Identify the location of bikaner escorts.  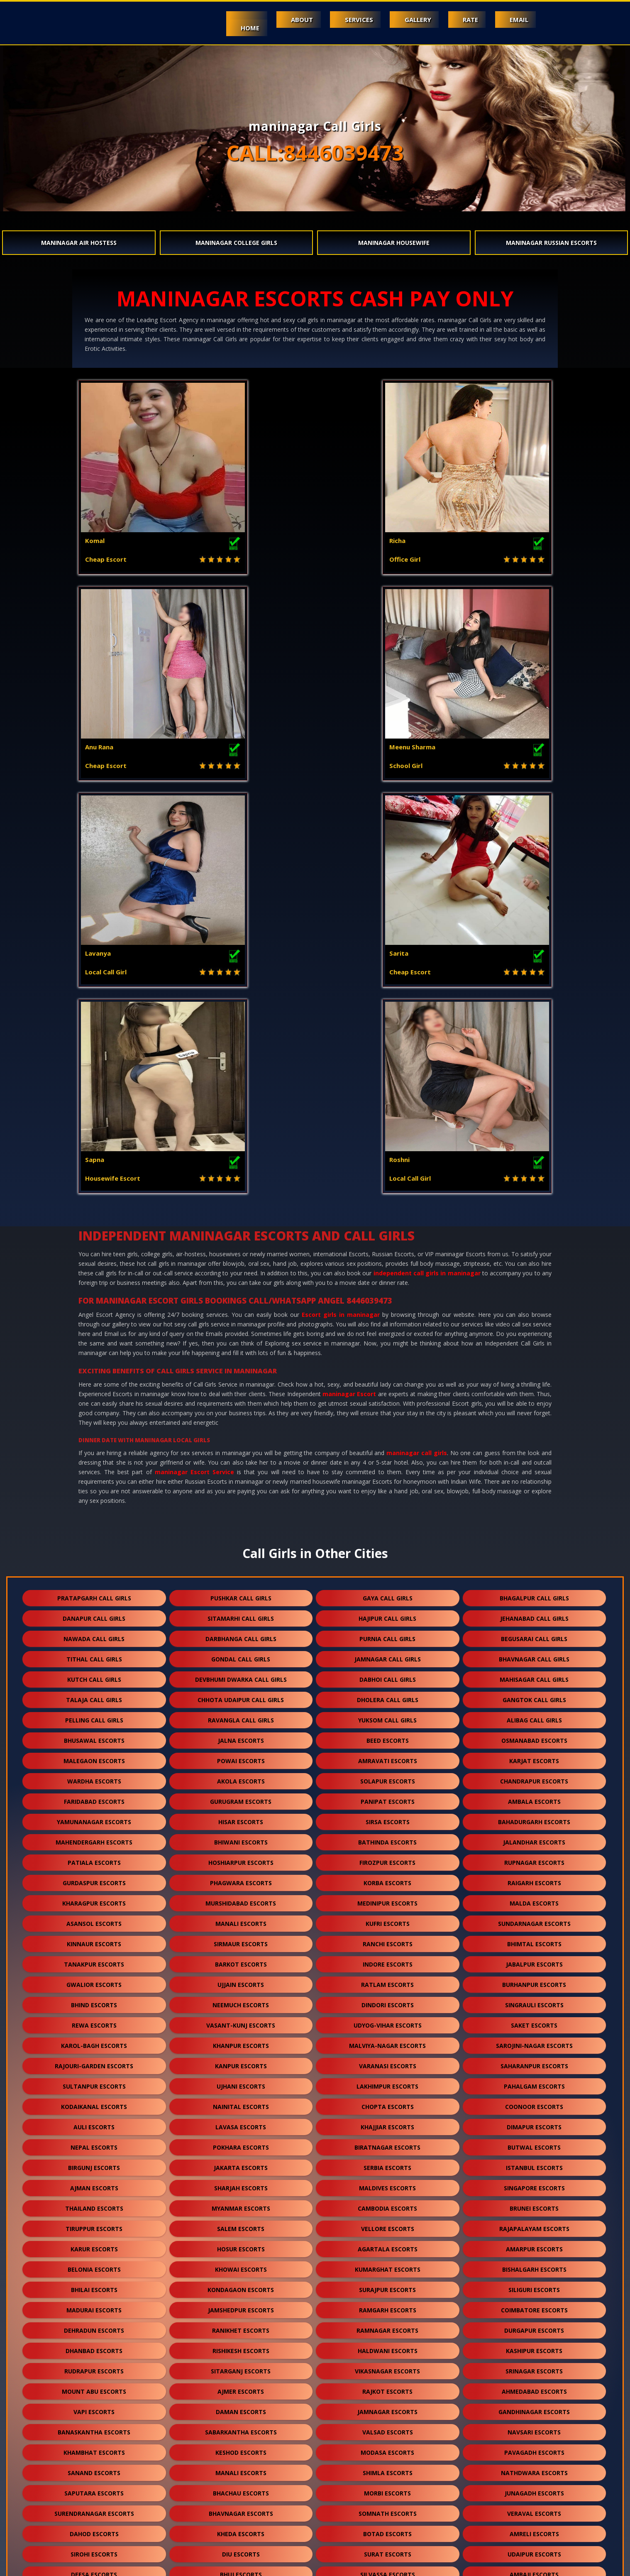
(387, 2406).